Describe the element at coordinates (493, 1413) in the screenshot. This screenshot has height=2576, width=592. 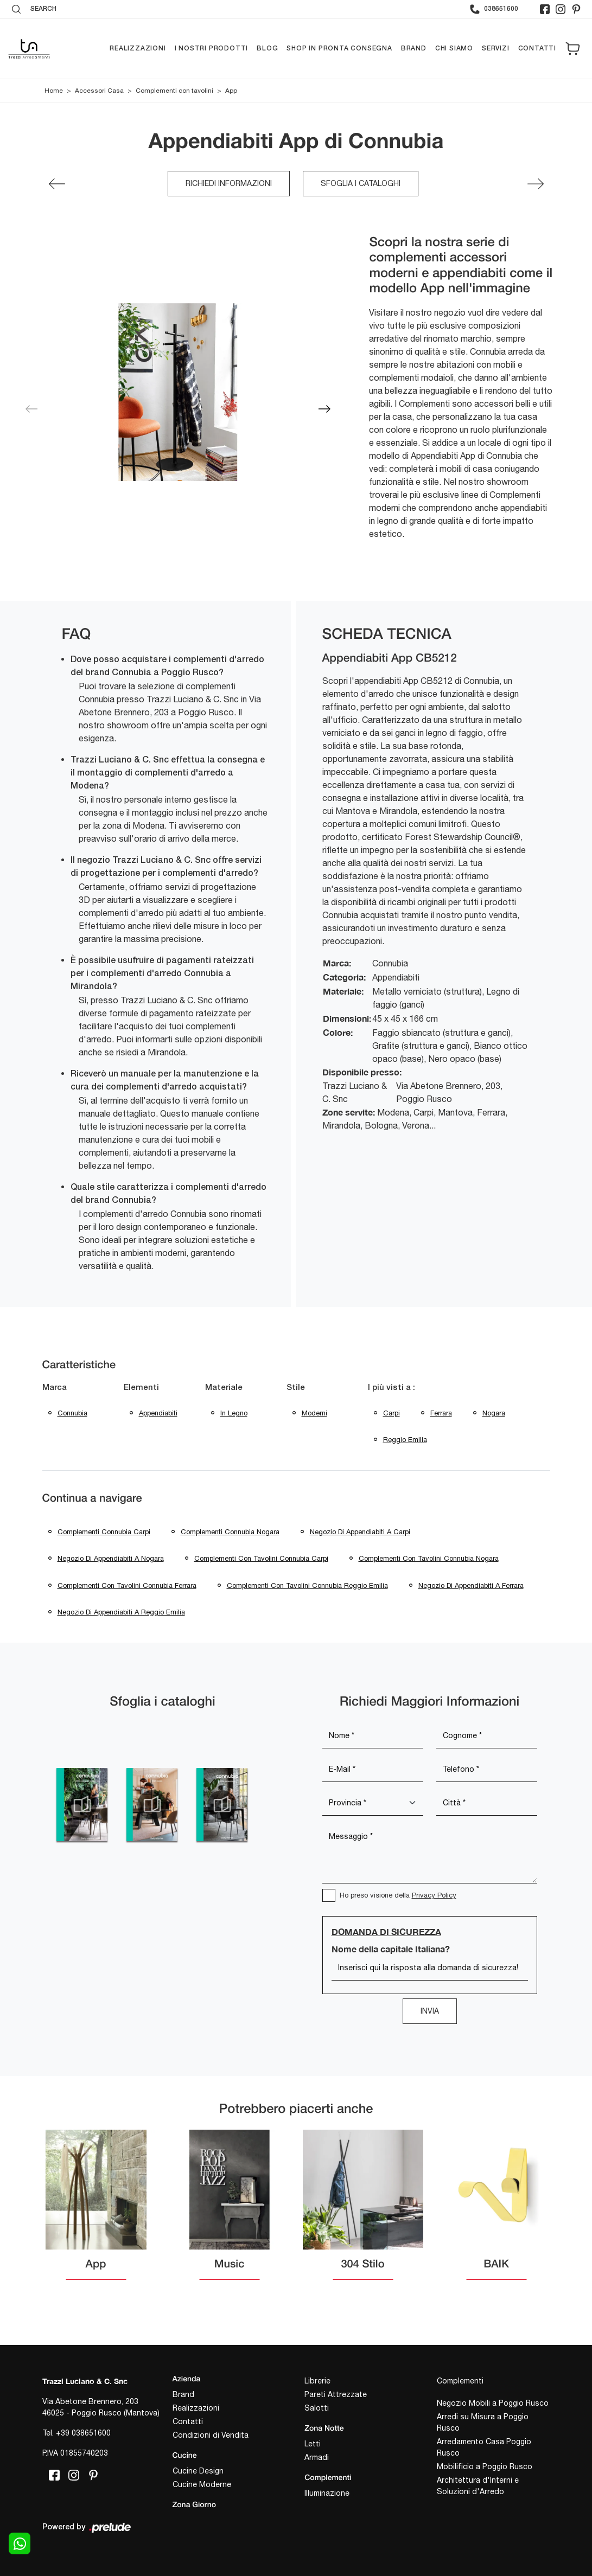
I see `Nogara` at that location.